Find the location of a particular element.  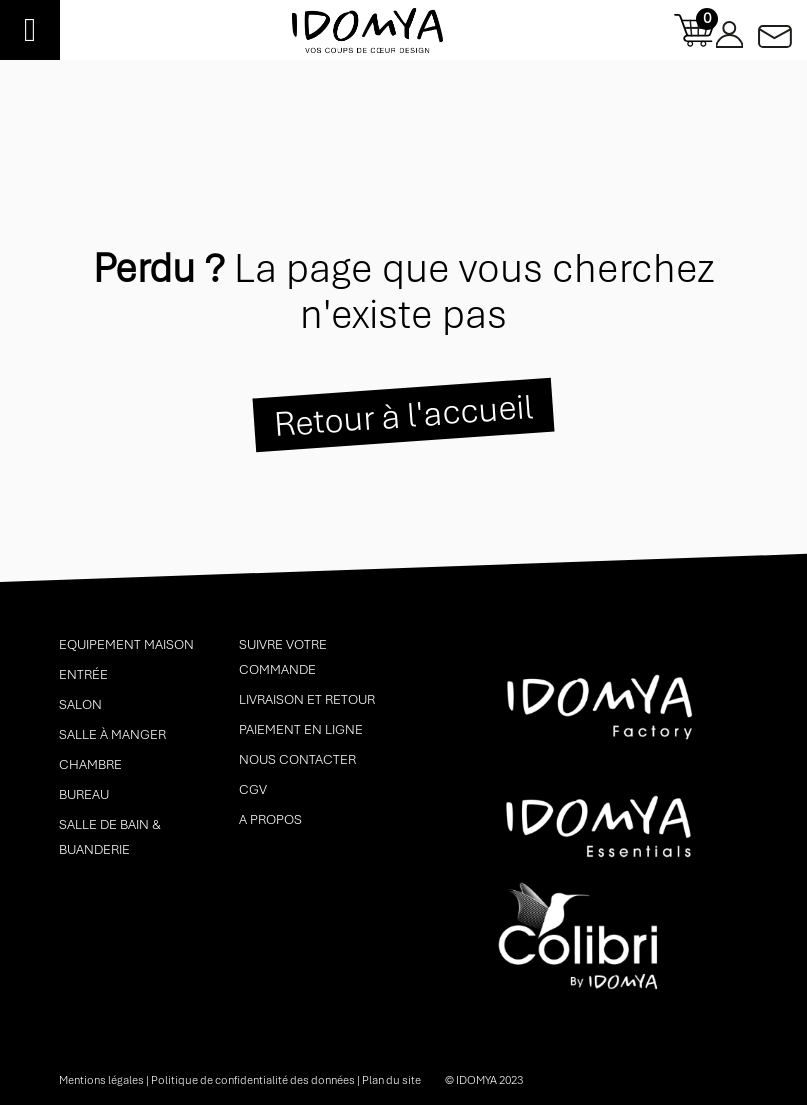

Bureau is located at coordinates (84, 794).